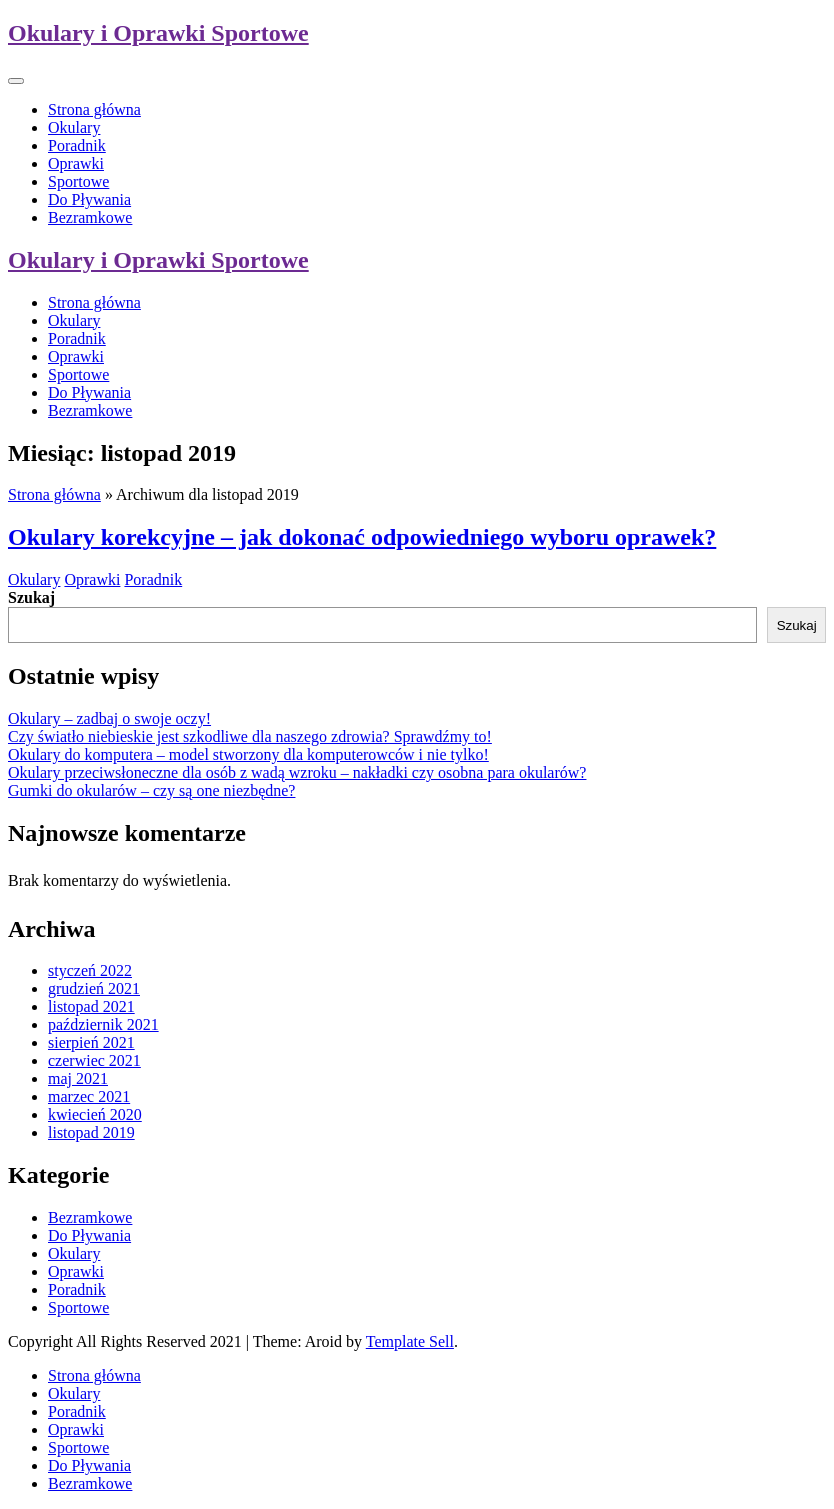 Image resolution: width=834 pixels, height=1509 pixels. I want to click on Do Pływania, so click(89, 199).